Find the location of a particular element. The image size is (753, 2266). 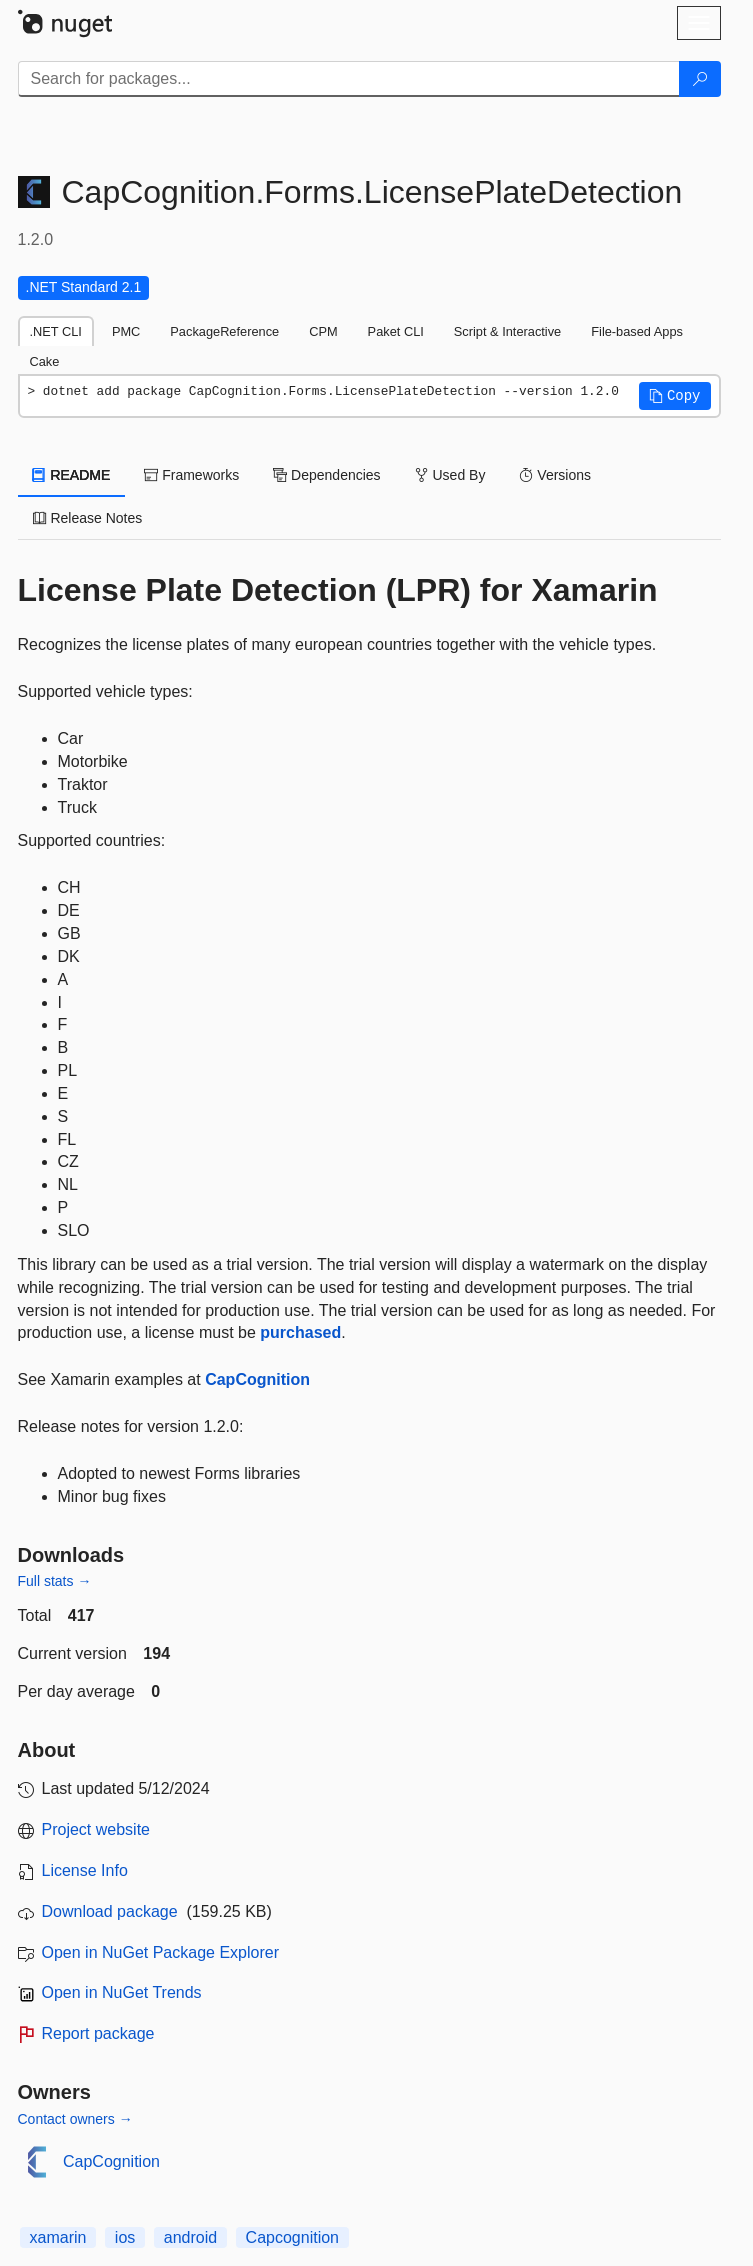

Contact owners → is located at coordinates (75, 2119).